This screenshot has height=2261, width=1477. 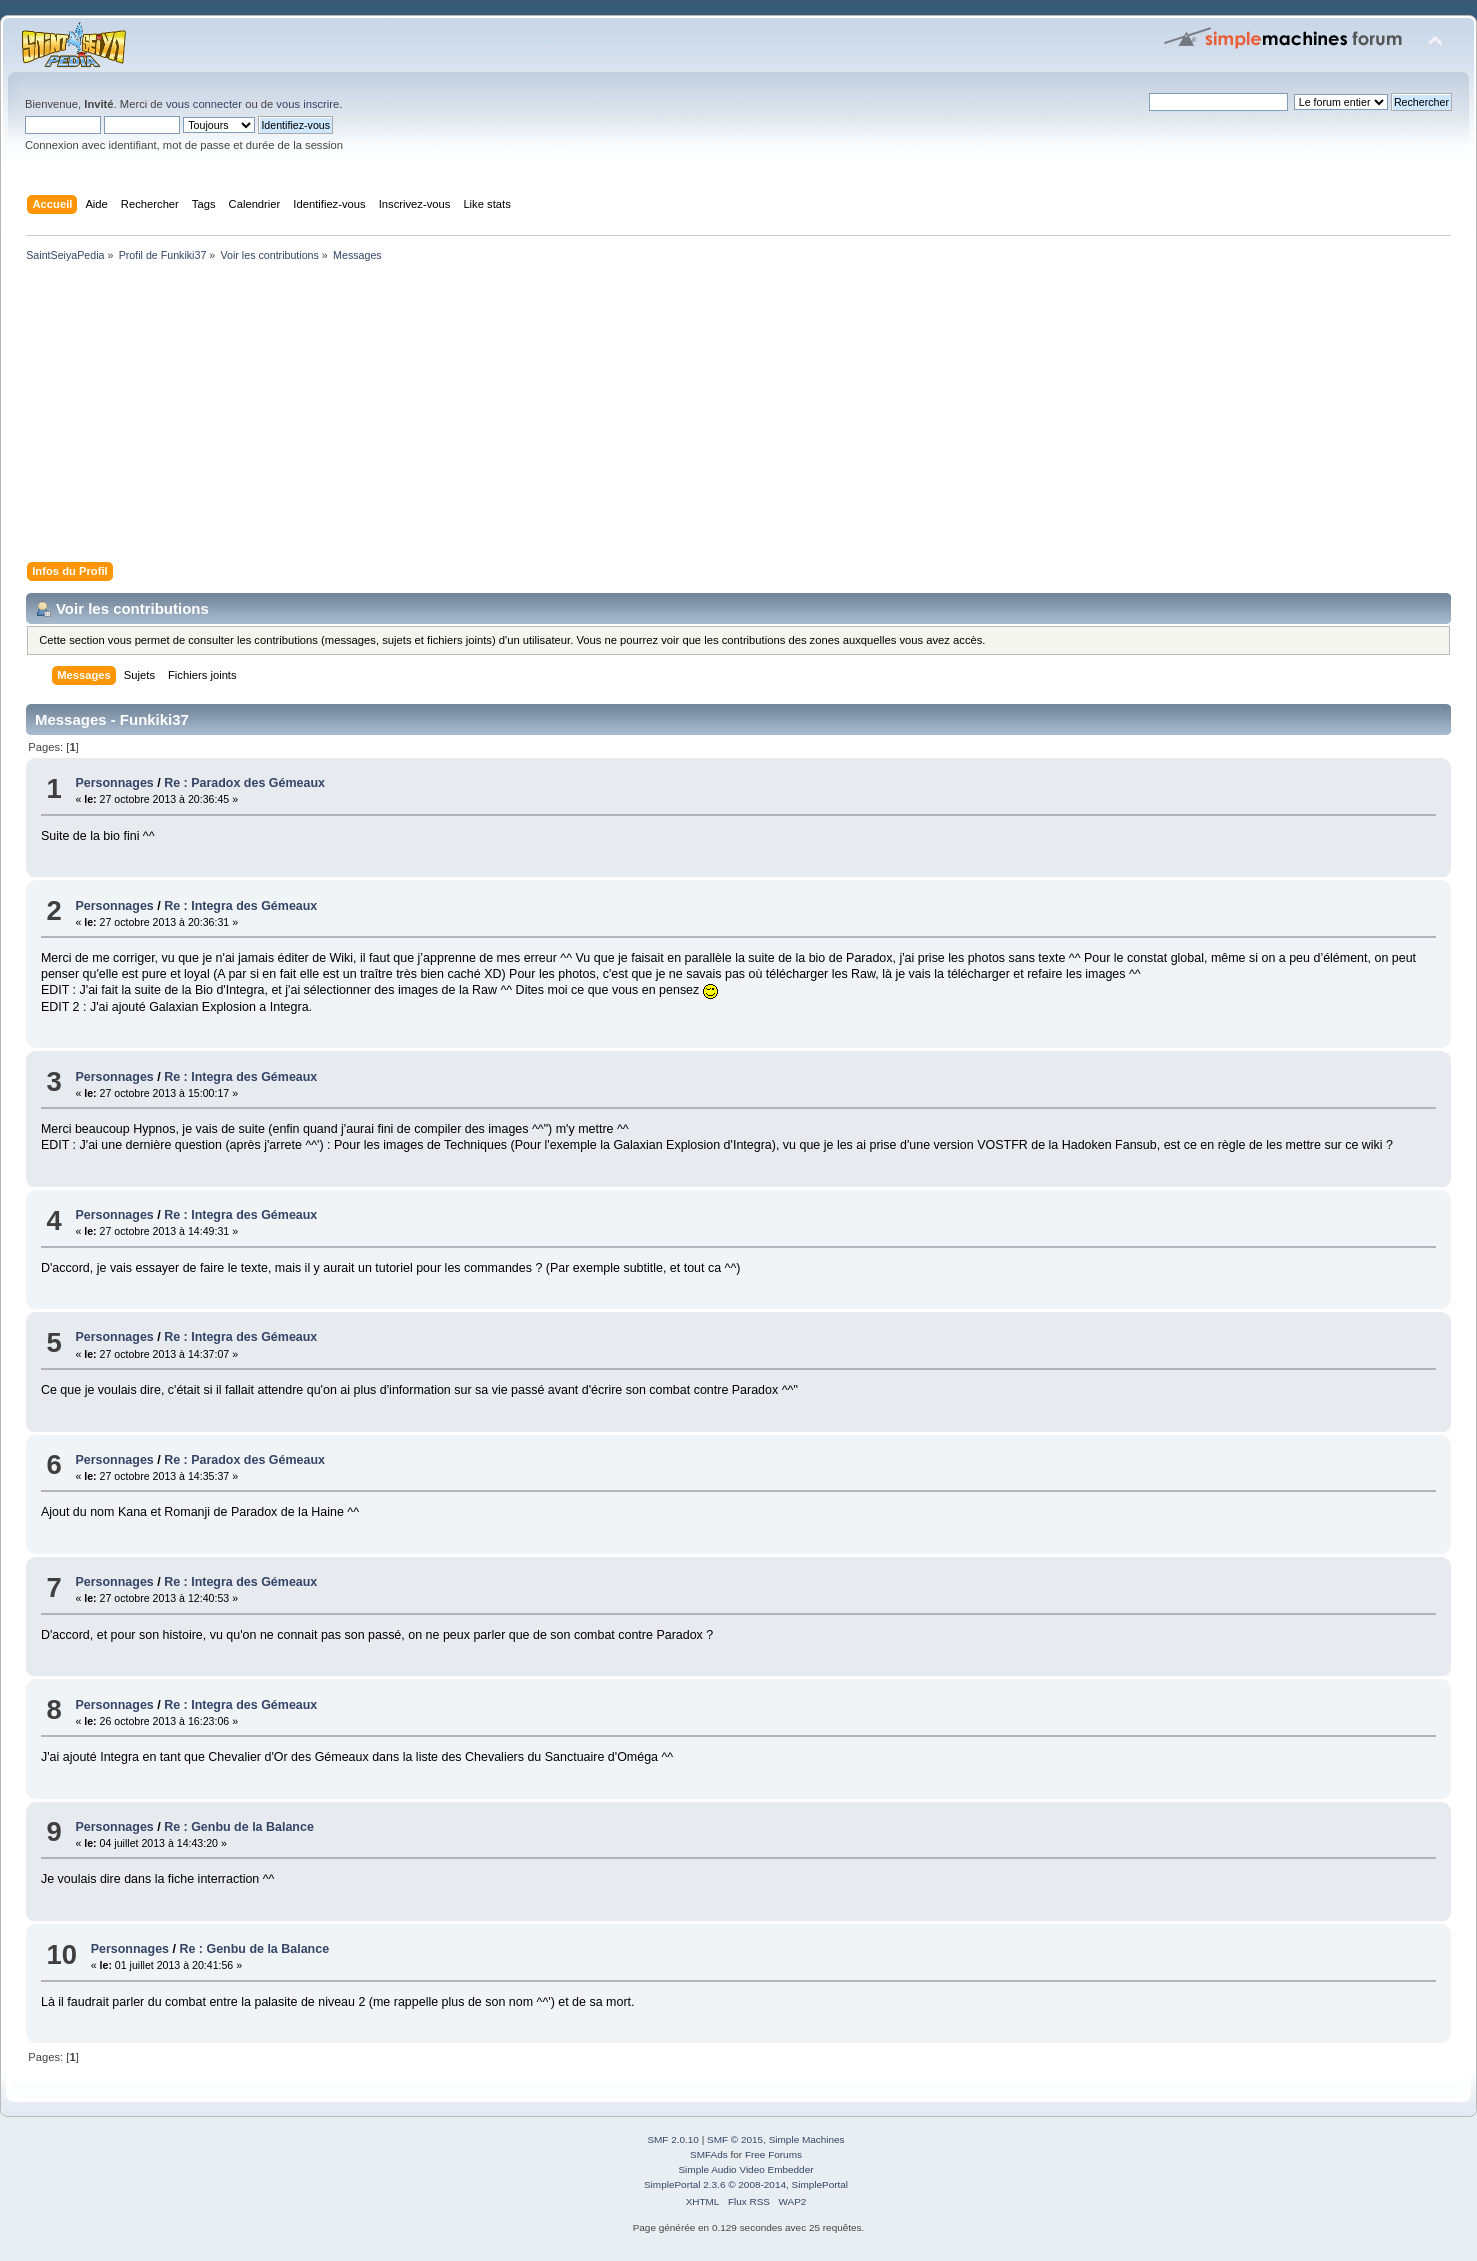 I want to click on [Advertisement], so click(x=620, y=416).